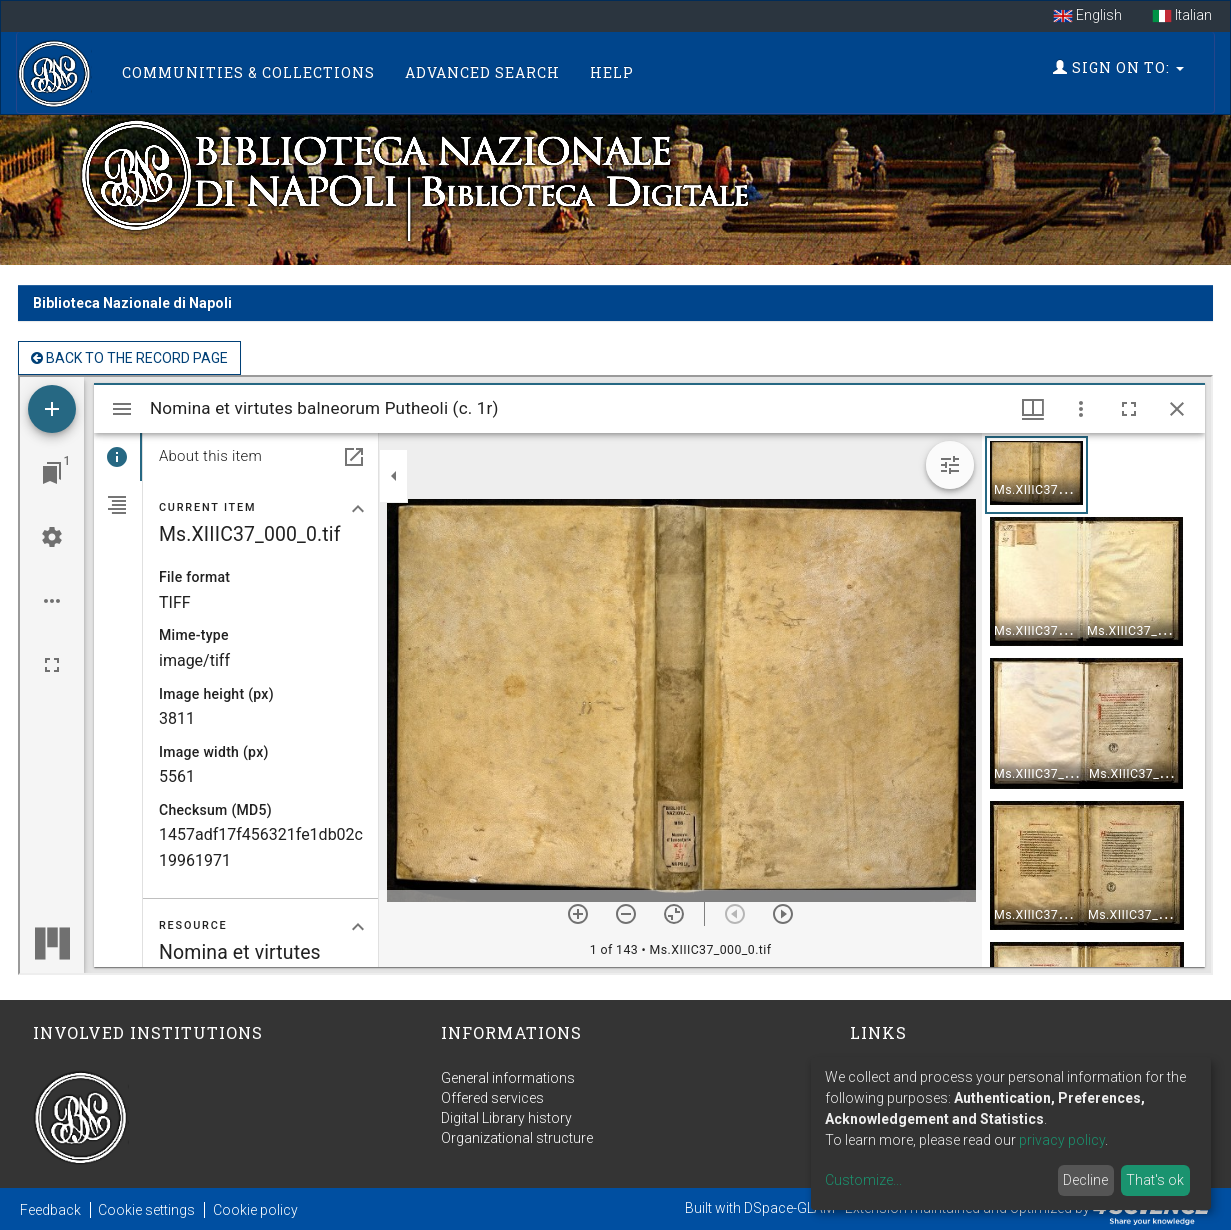 The width and height of the screenshot is (1231, 1230). I want to click on General informations, so click(508, 1078).